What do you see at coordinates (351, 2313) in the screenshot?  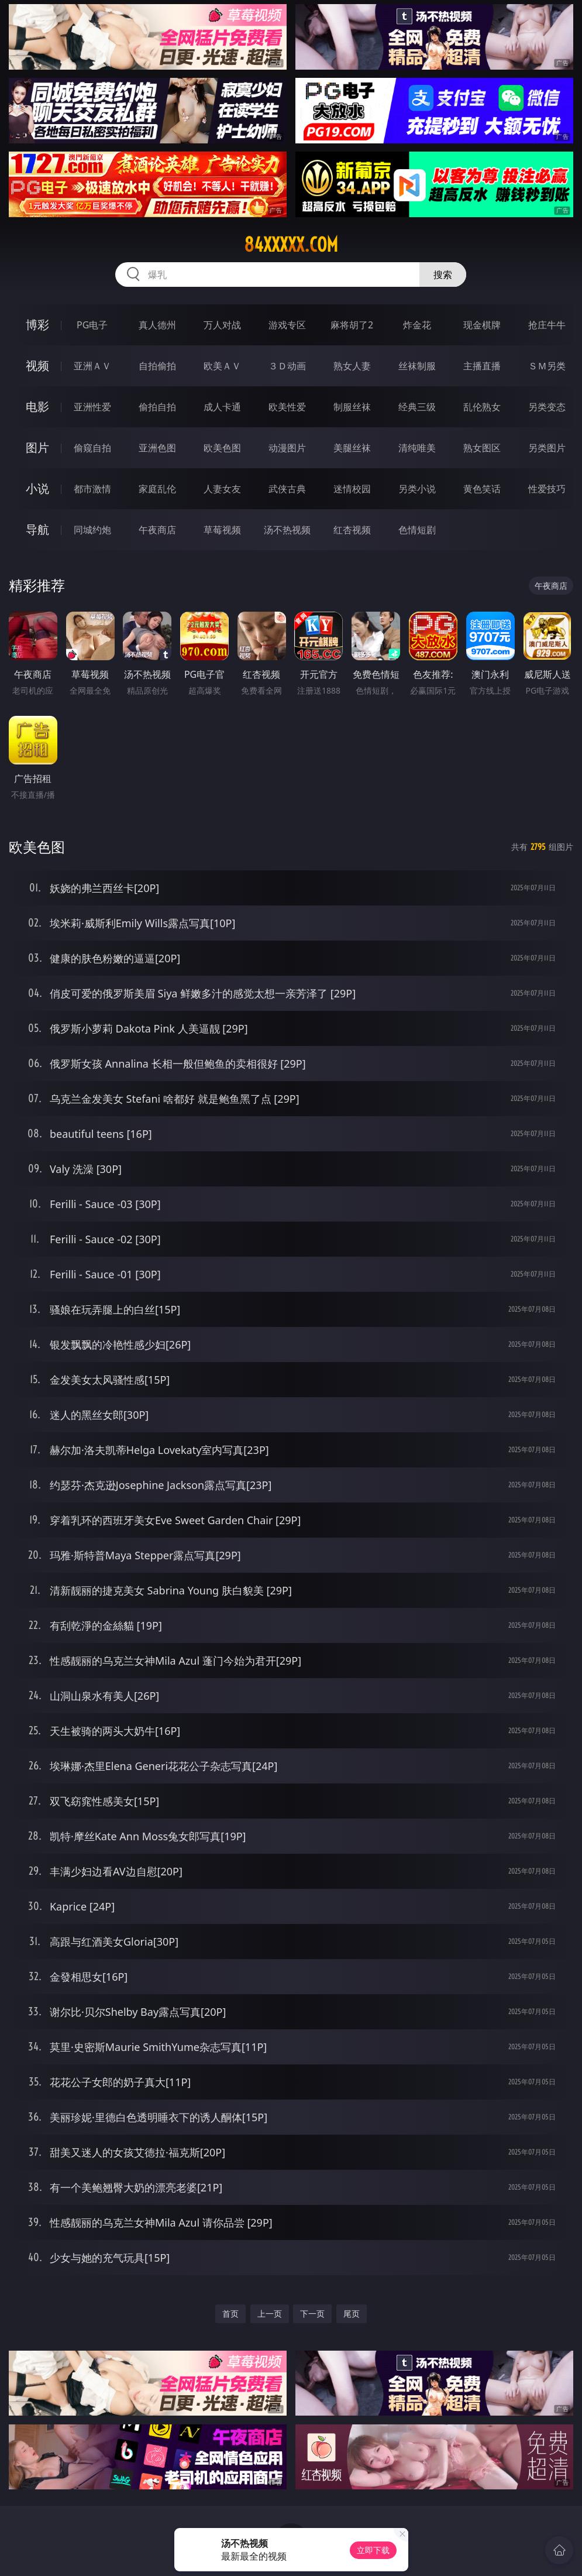 I see `尾页` at bounding box center [351, 2313].